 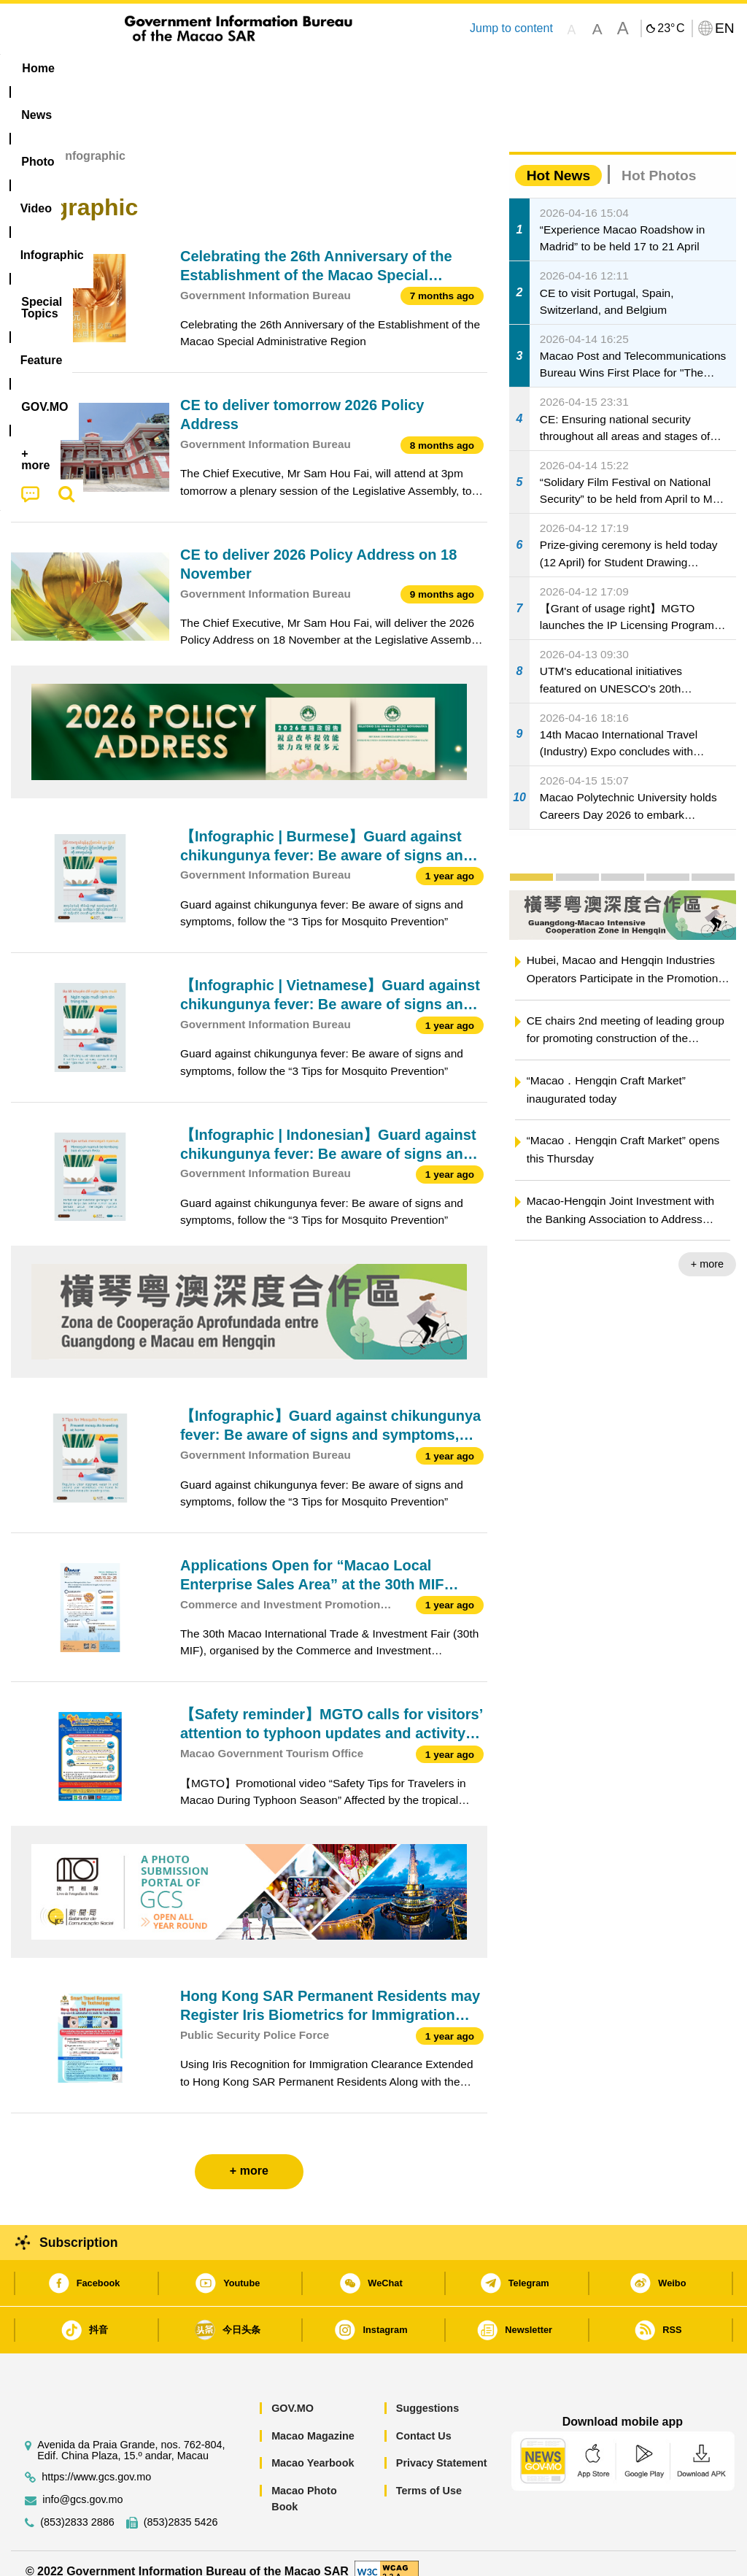 What do you see at coordinates (313, 2419) in the screenshot?
I see `Macao Magazine` at bounding box center [313, 2419].